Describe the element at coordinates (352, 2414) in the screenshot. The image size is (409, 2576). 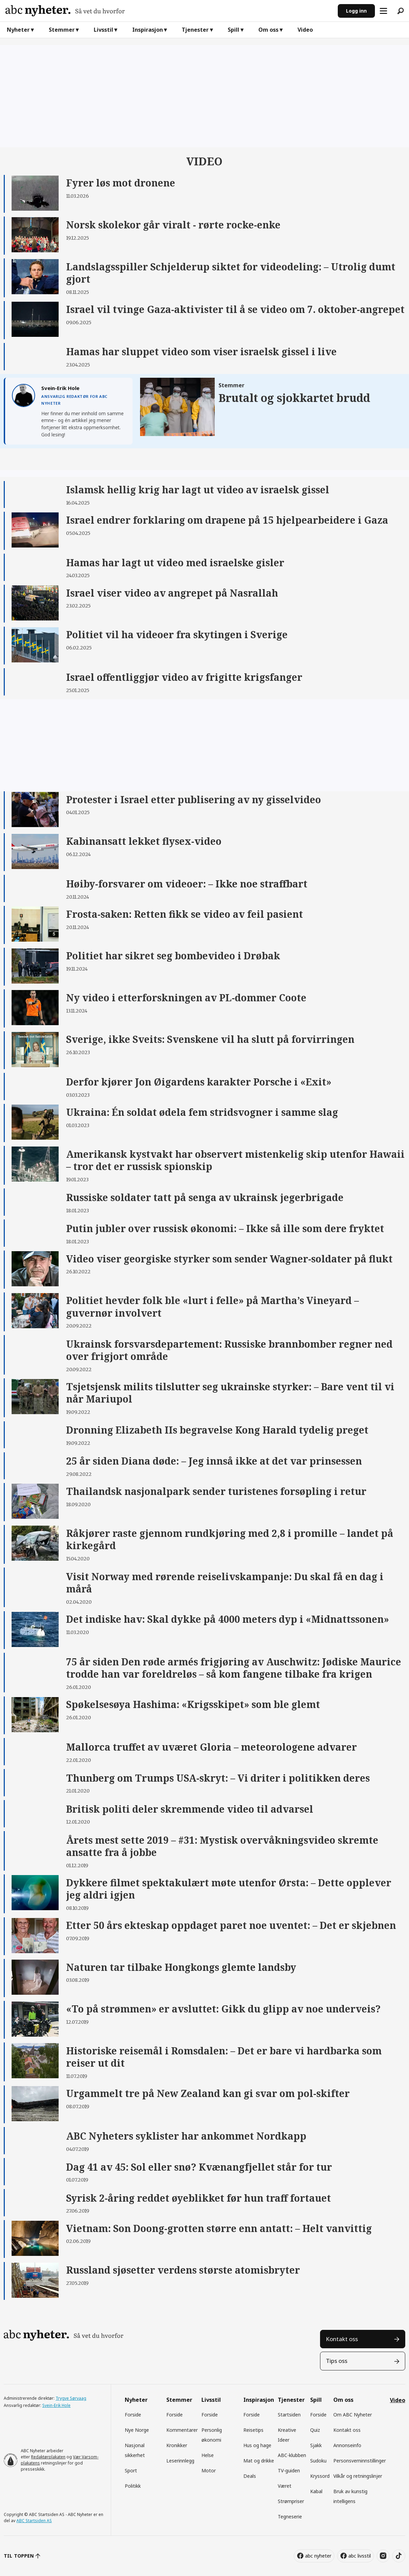
I see `Om ABC Nyheter` at that location.